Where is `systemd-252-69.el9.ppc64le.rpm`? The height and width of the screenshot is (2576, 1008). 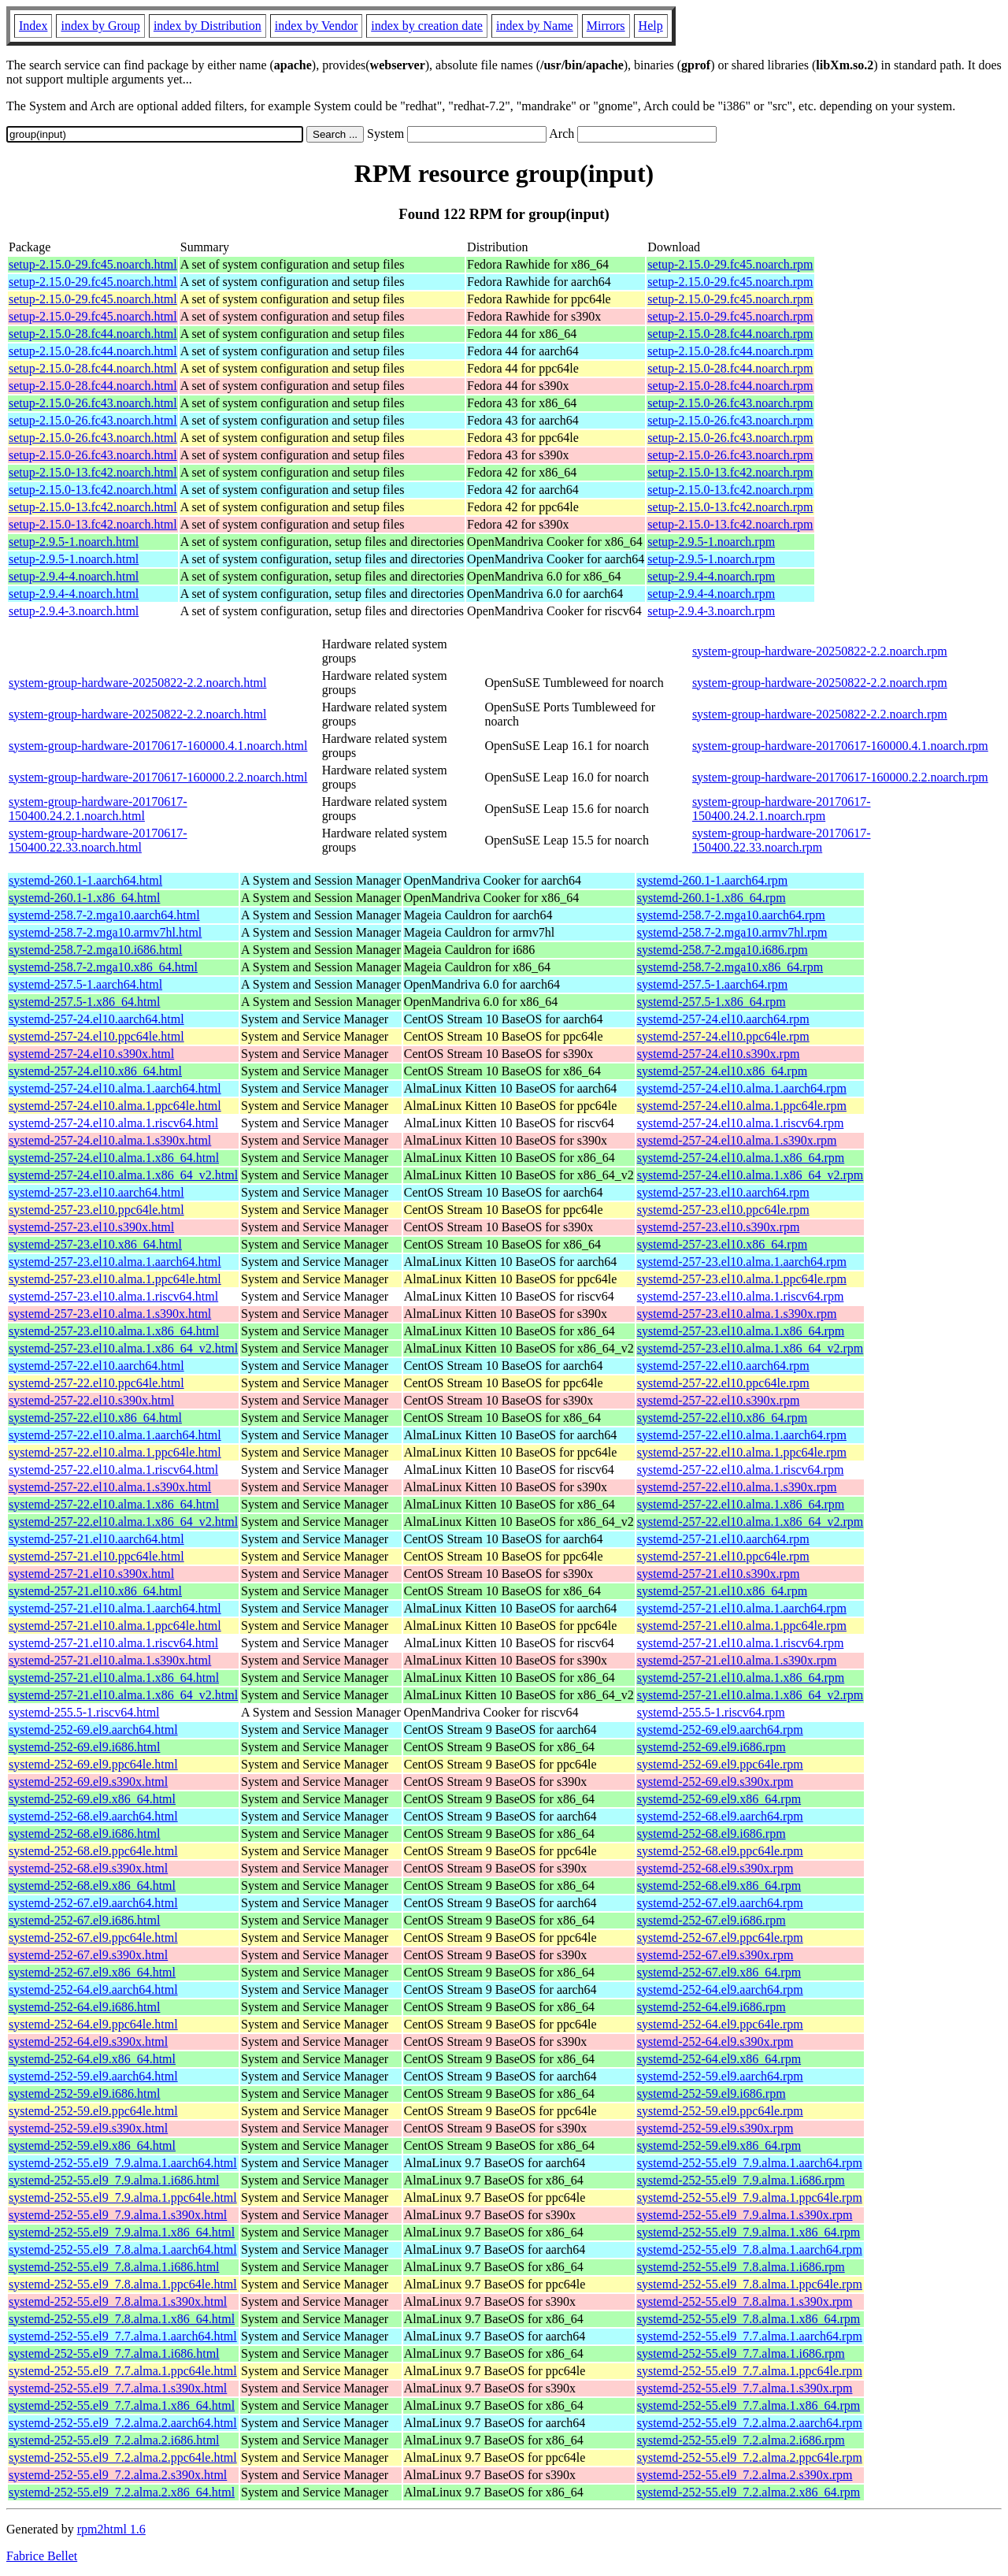
systemd-252-69.el9.ppc64le.rpm is located at coordinates (720, 1764).